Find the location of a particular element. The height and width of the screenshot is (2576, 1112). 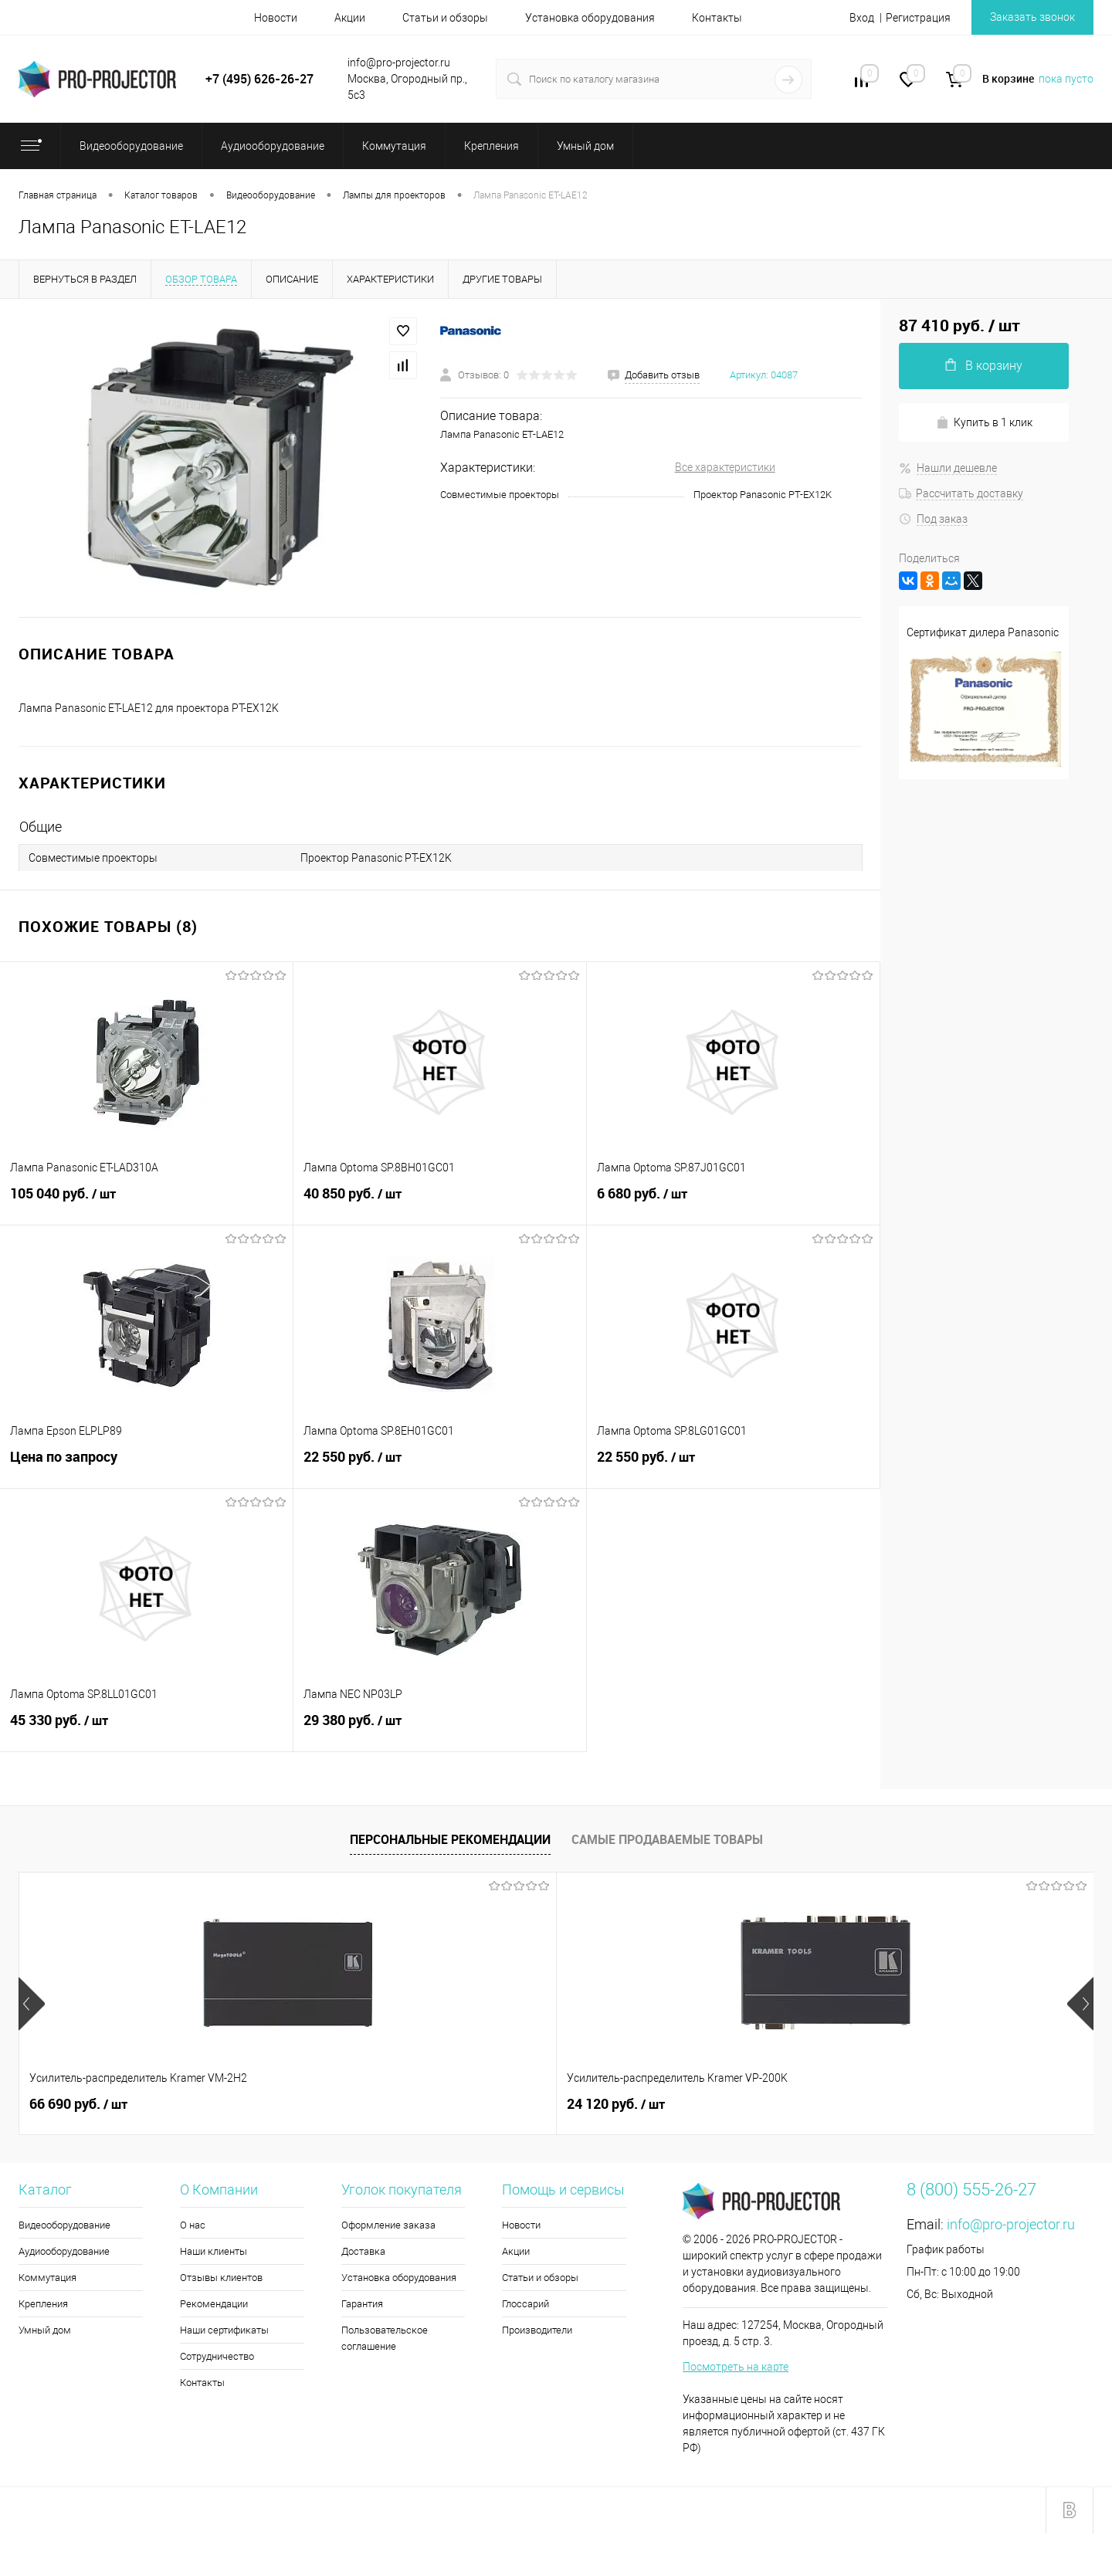

24 120 руб. is located at coordinates (347, 2104).